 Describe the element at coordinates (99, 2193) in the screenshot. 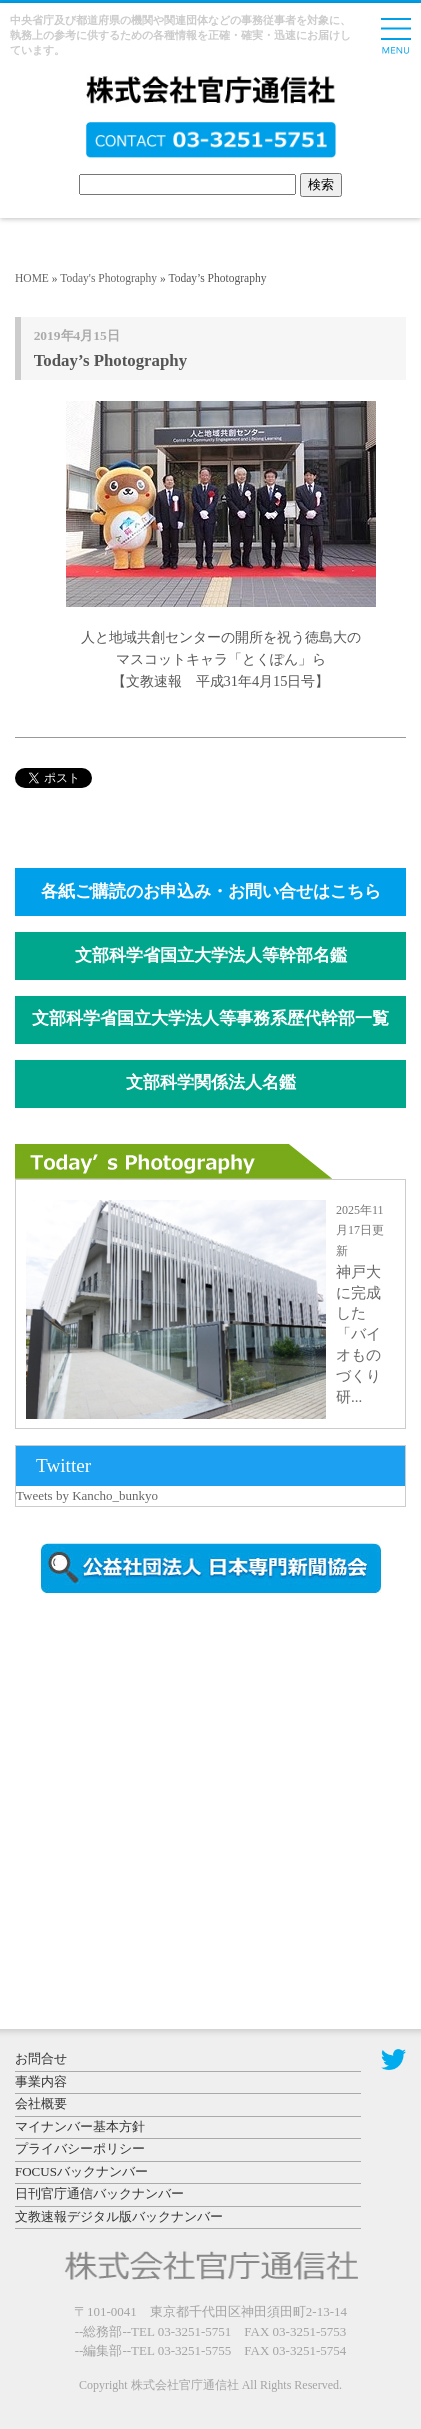

I see `日刊官庁通信バックナンバー` at that location.